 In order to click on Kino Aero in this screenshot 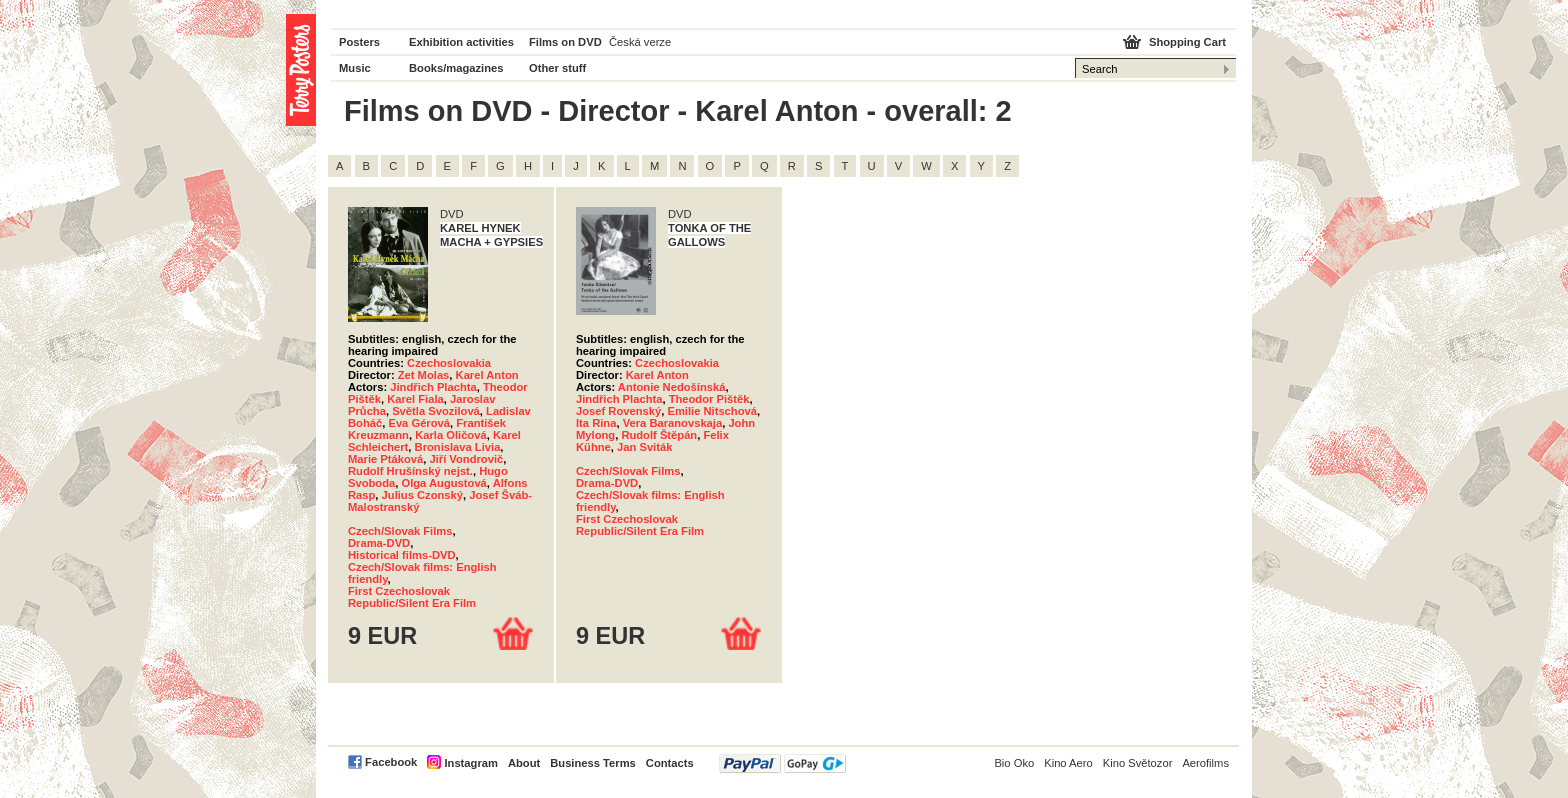, I will do `click(1068, 763)`.